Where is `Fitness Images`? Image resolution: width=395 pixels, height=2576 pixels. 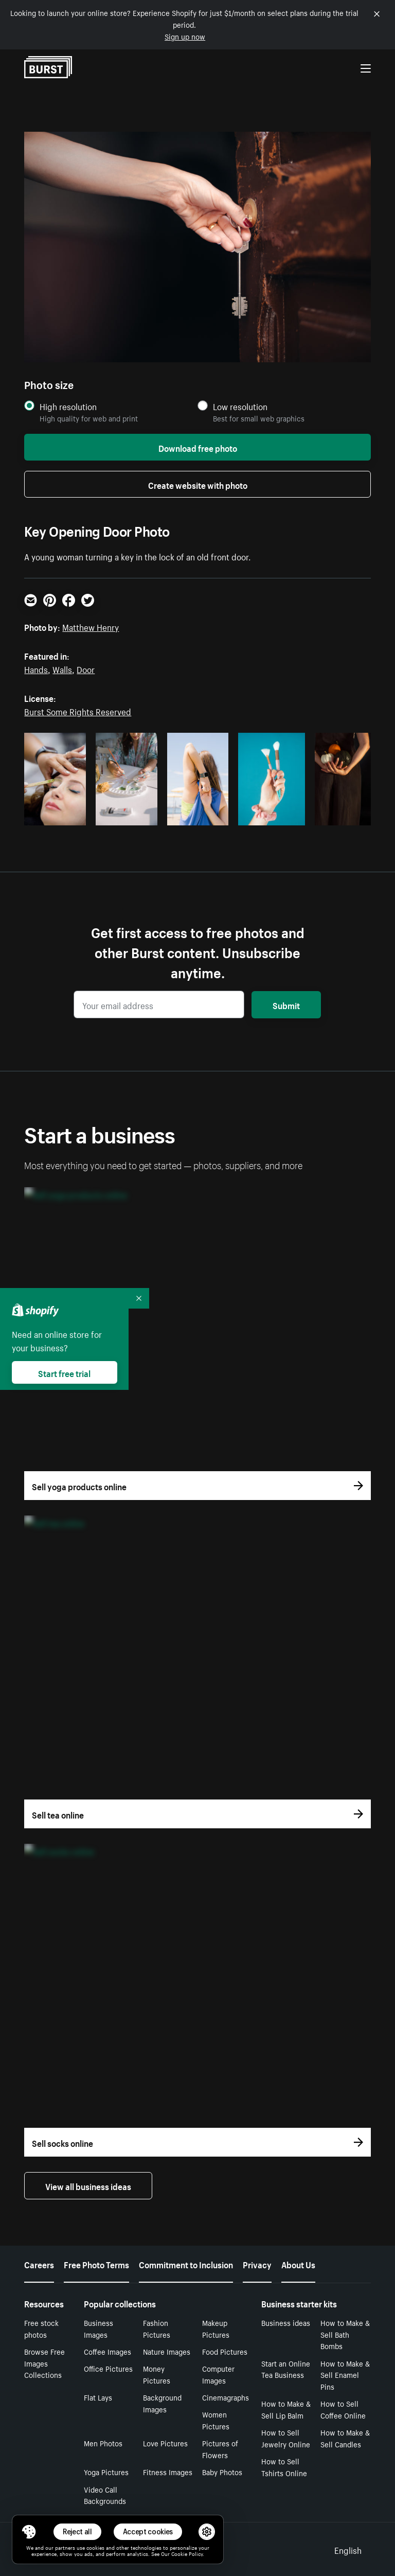
Fitness Images is located at coordinates (167, 2471).